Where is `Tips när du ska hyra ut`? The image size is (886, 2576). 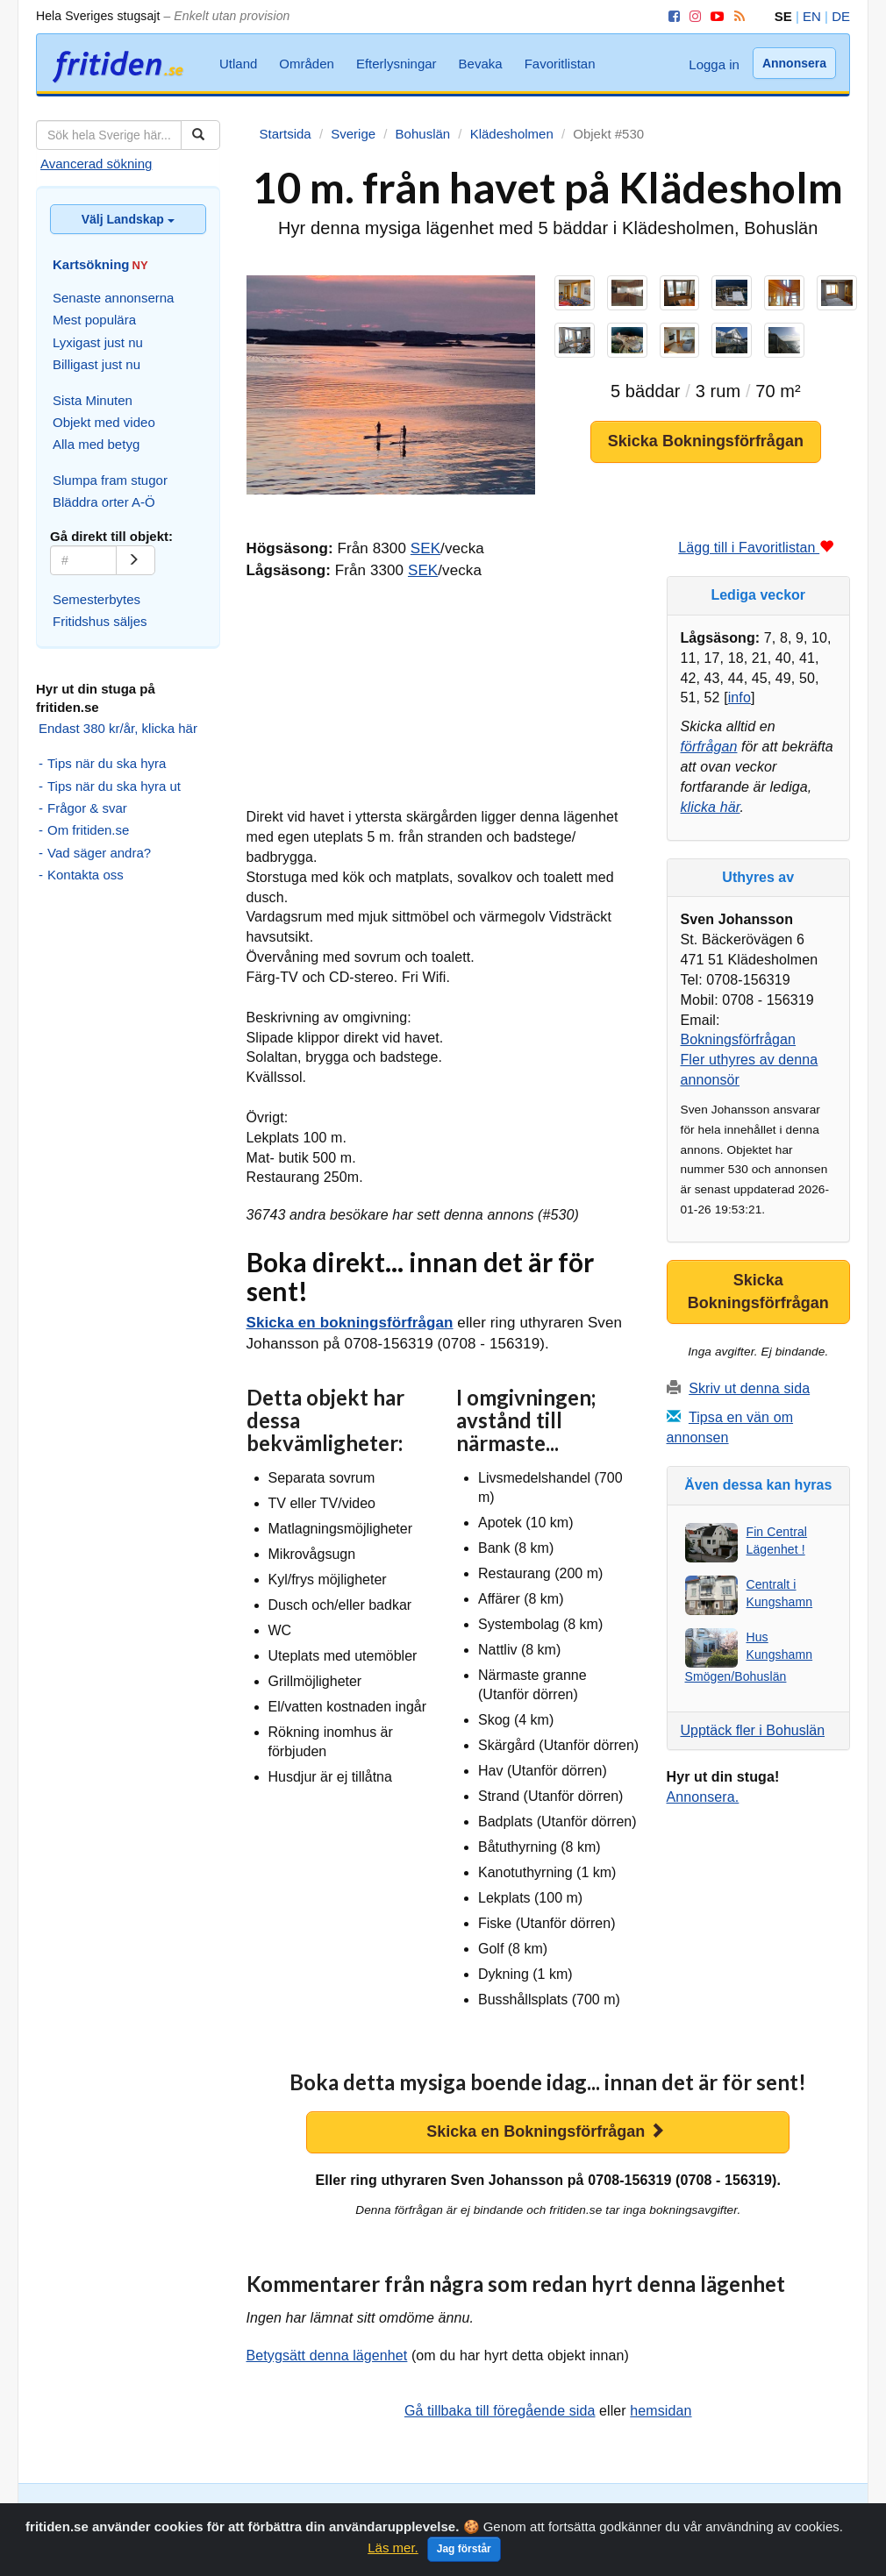 Tips när du ska hyra ut is located at coordinates (114, 786).